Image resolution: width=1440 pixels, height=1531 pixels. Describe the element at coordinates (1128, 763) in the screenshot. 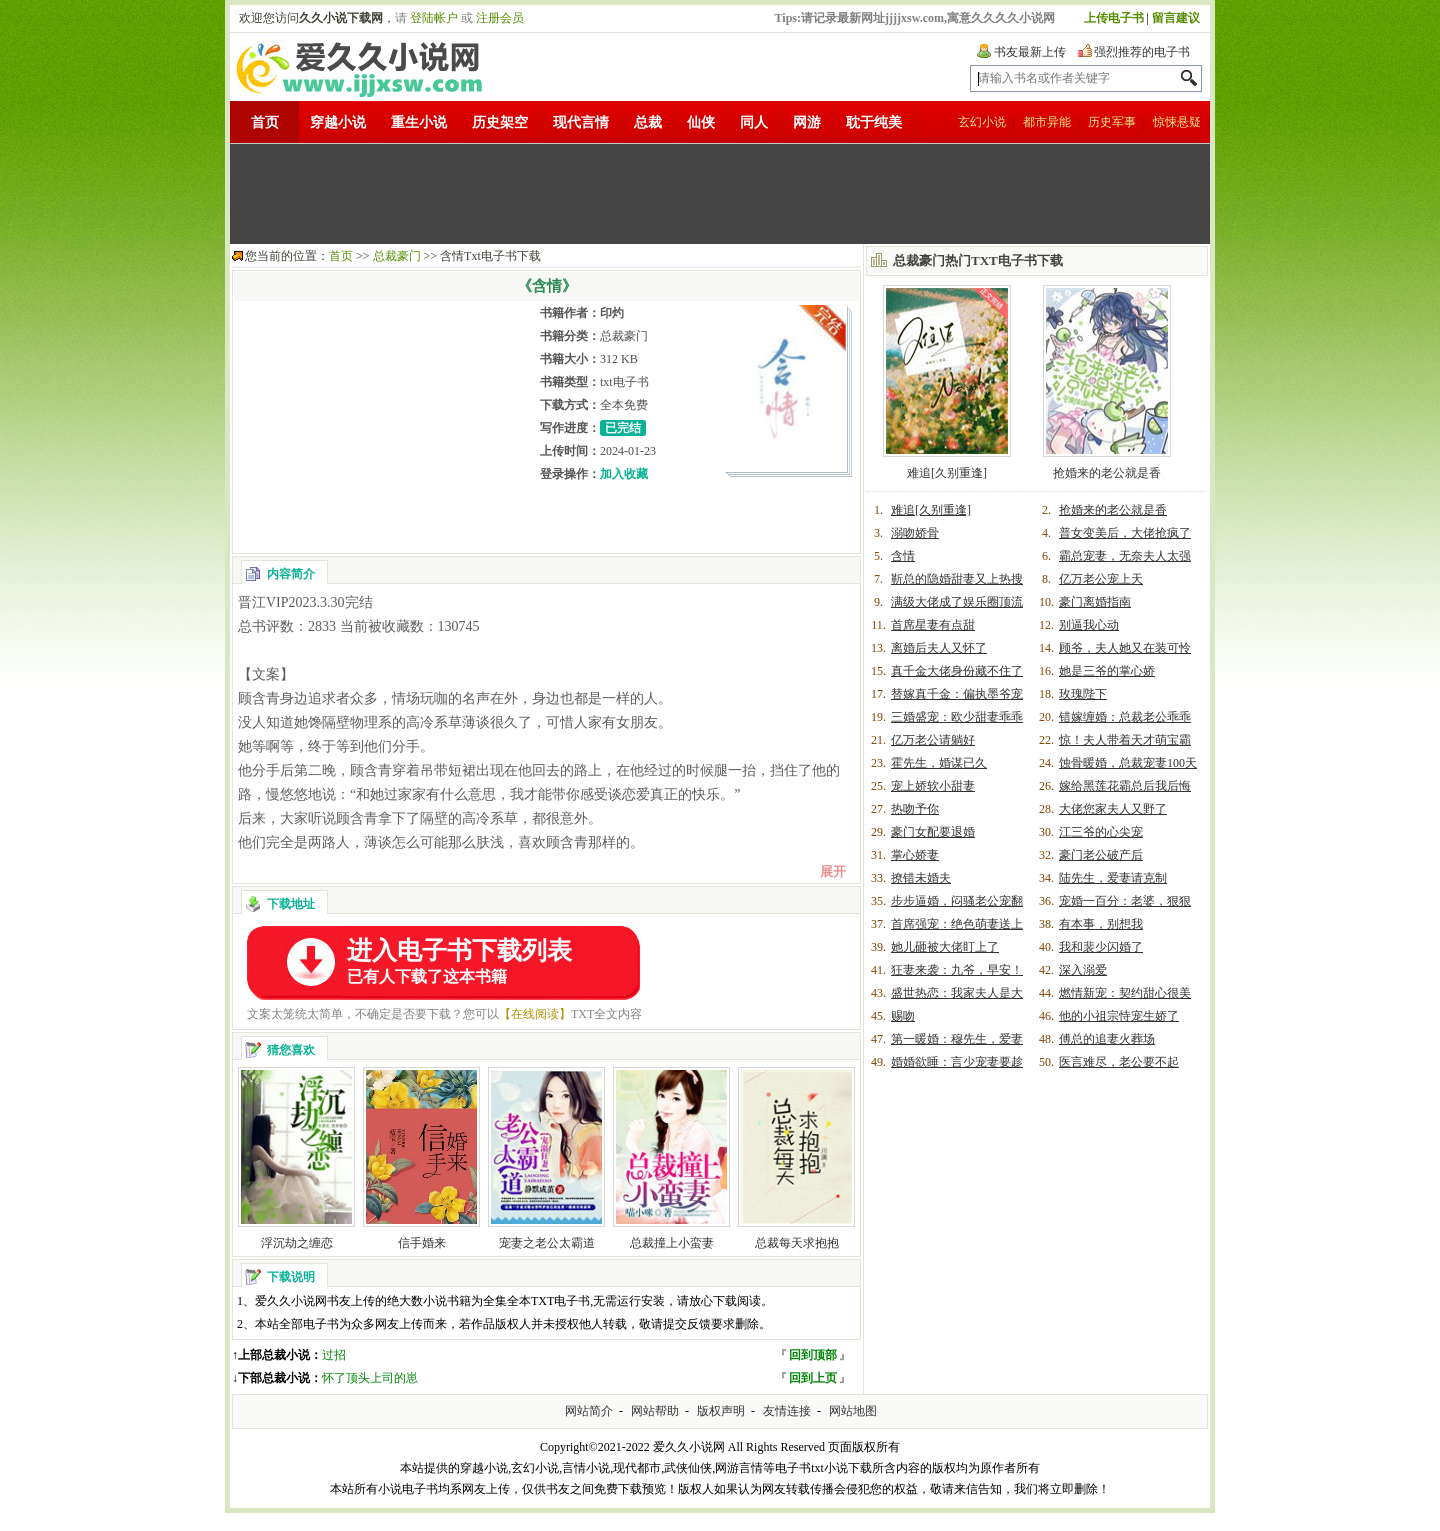

I see `蚀骨暖婚，总裁宠妻100天` at that location.